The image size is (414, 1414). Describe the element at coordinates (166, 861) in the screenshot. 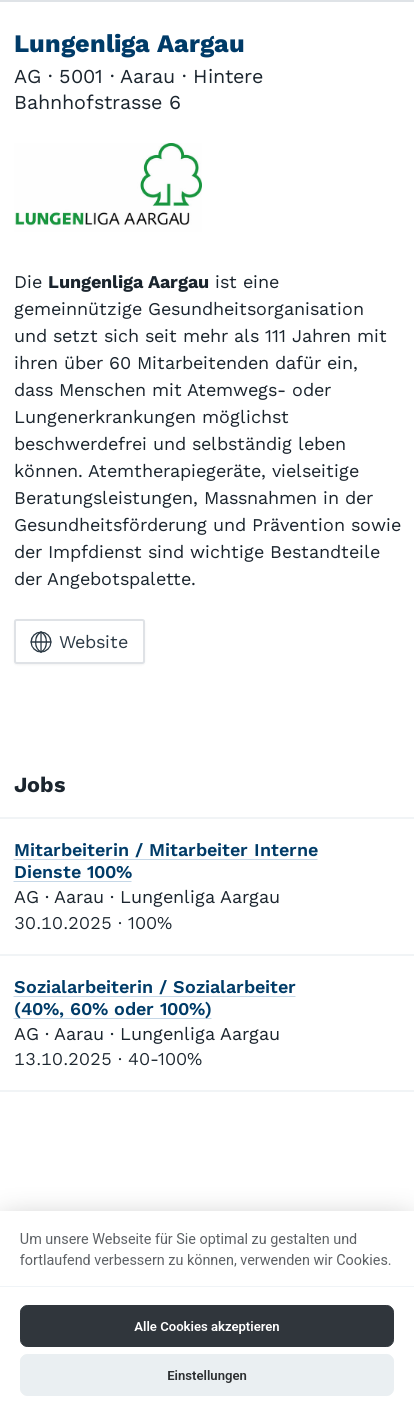

I see `Mitarbeiterin / Mitarbeiter Interne Dienste 100%` at that location.